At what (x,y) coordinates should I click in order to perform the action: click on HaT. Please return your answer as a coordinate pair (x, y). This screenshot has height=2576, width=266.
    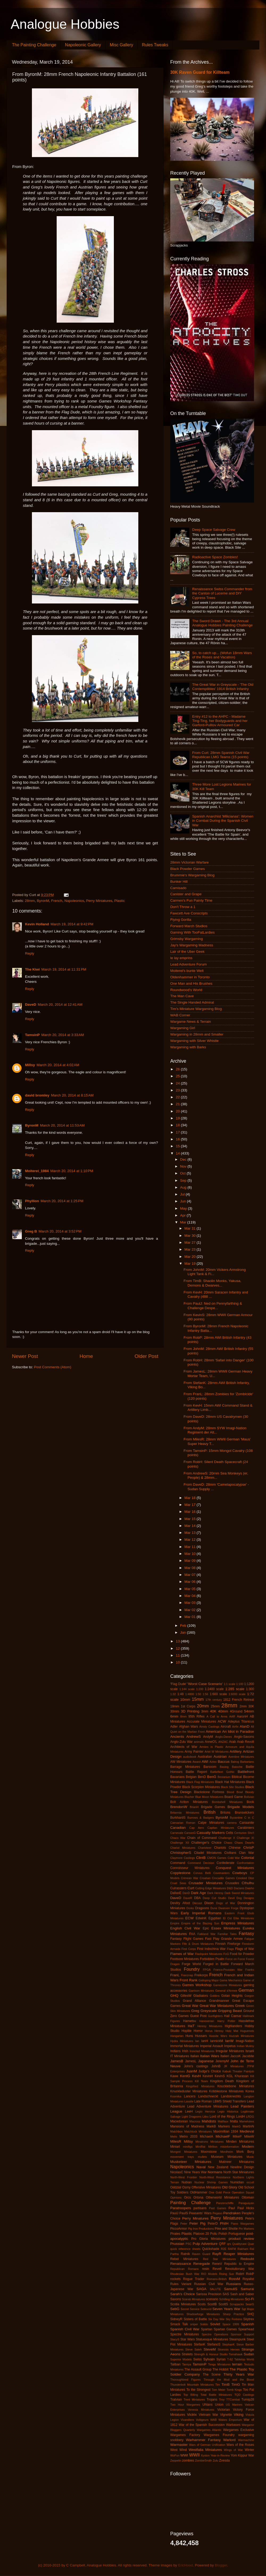
    Looking at the image, I should click on (191, 2026).